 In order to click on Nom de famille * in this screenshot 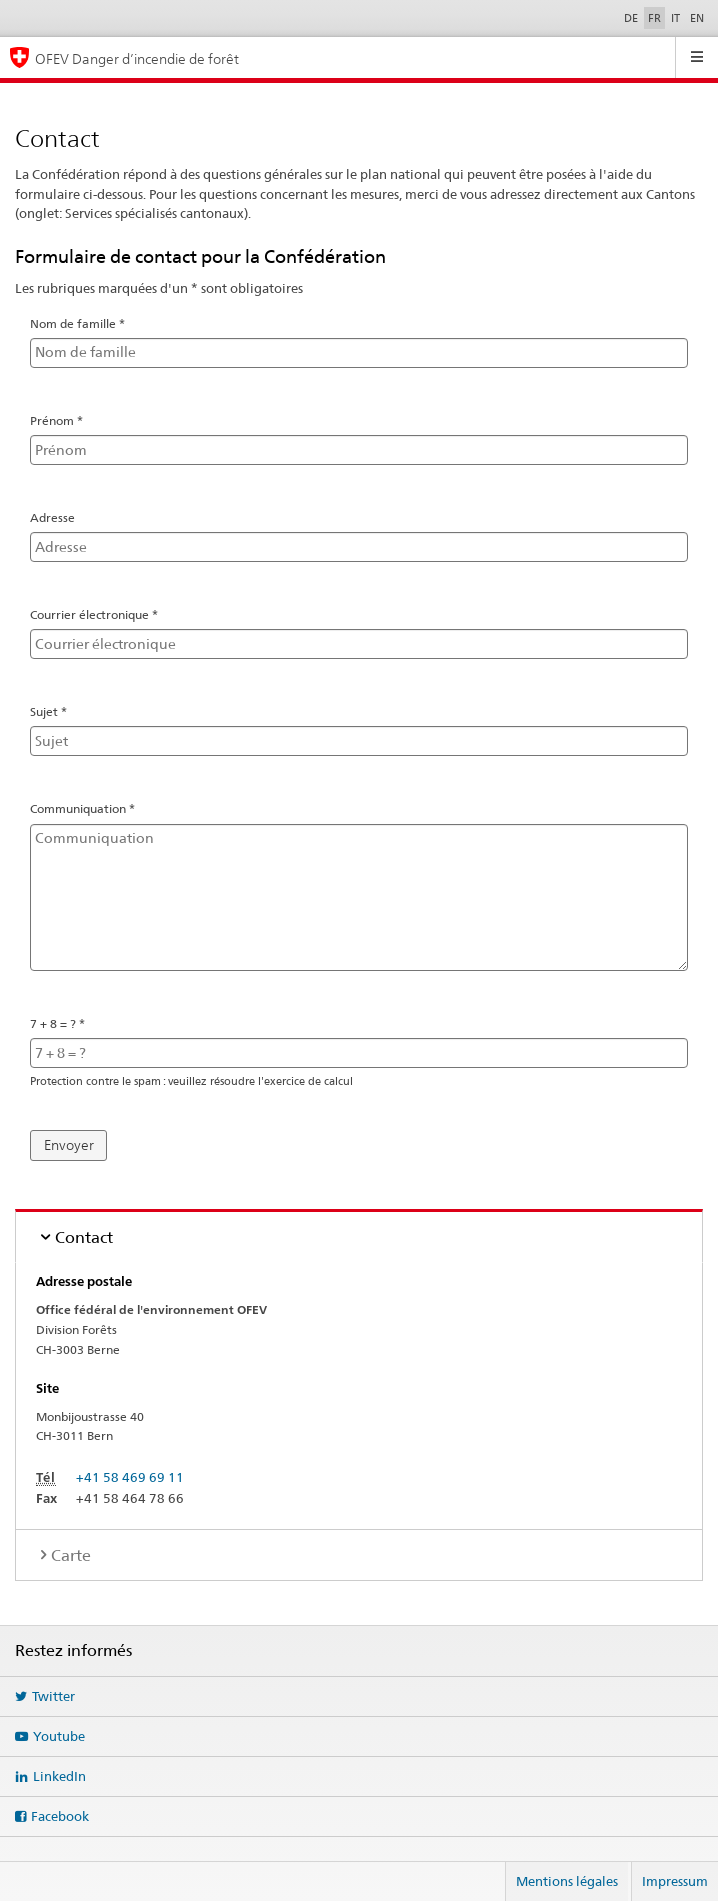, I will do `click(85, 323)`.